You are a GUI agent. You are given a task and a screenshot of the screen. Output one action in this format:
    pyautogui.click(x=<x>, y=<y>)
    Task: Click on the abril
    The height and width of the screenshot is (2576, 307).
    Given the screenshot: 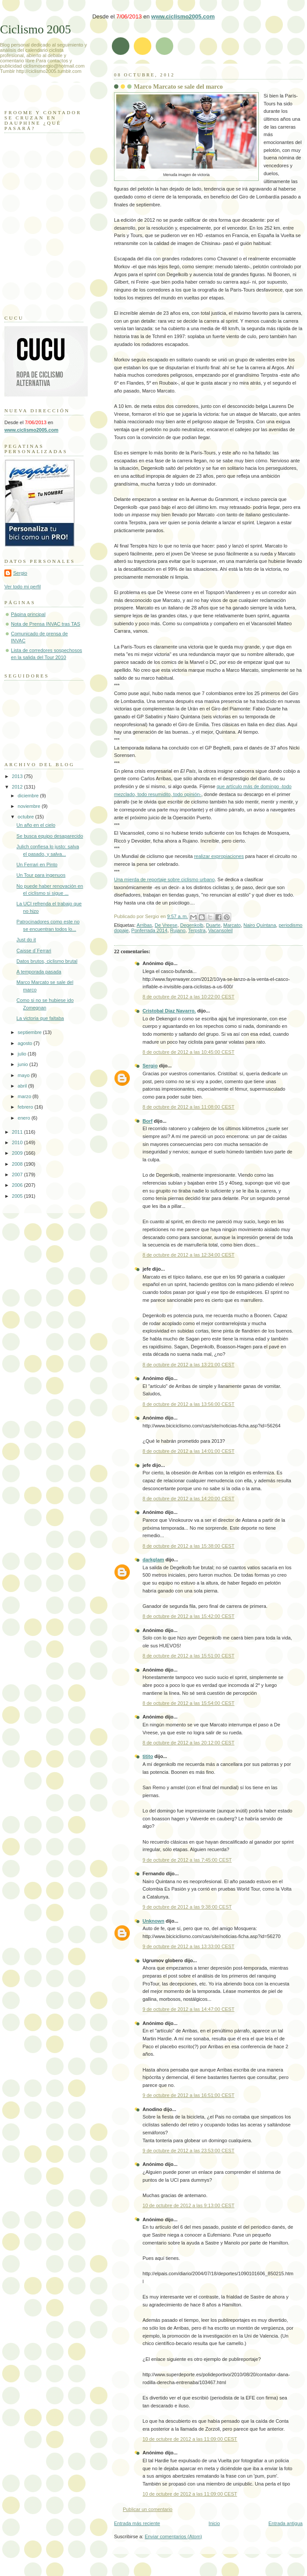 What is the action you would take?
    pyautogui.click(x=23, y=1085)
    